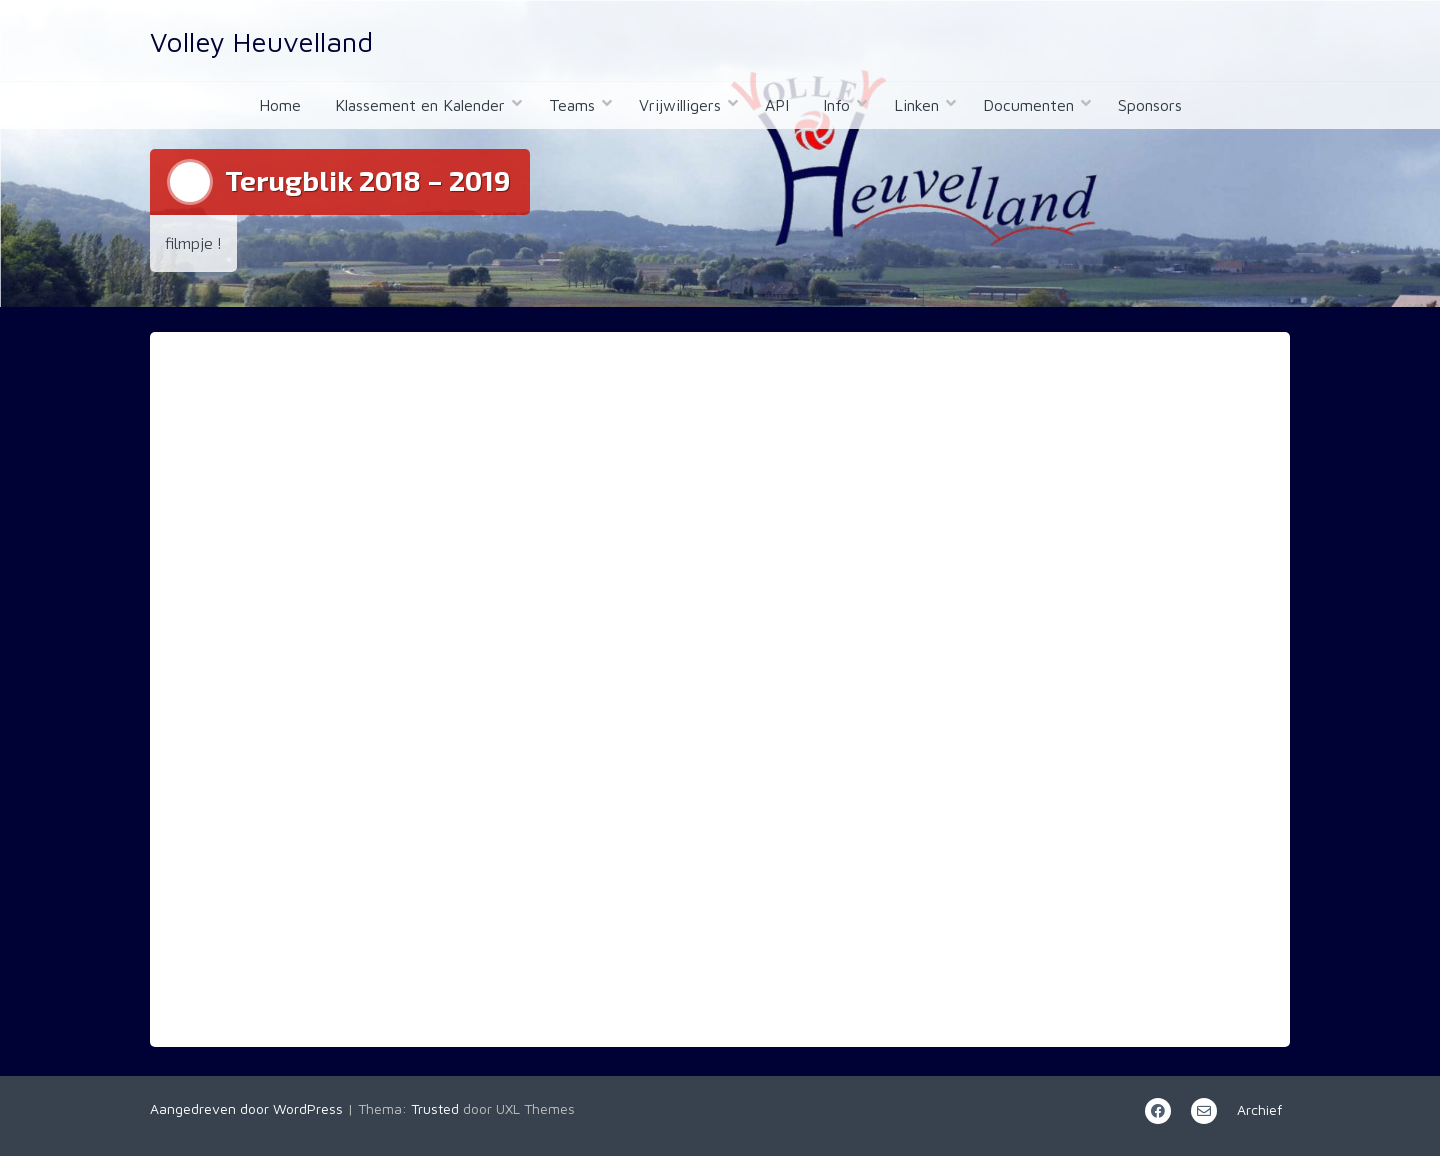 The height and width of the screenshot is (1156, 1440). Describe the element at coordinates (916, 105) in the screenshot. I see `Linken` at that location.